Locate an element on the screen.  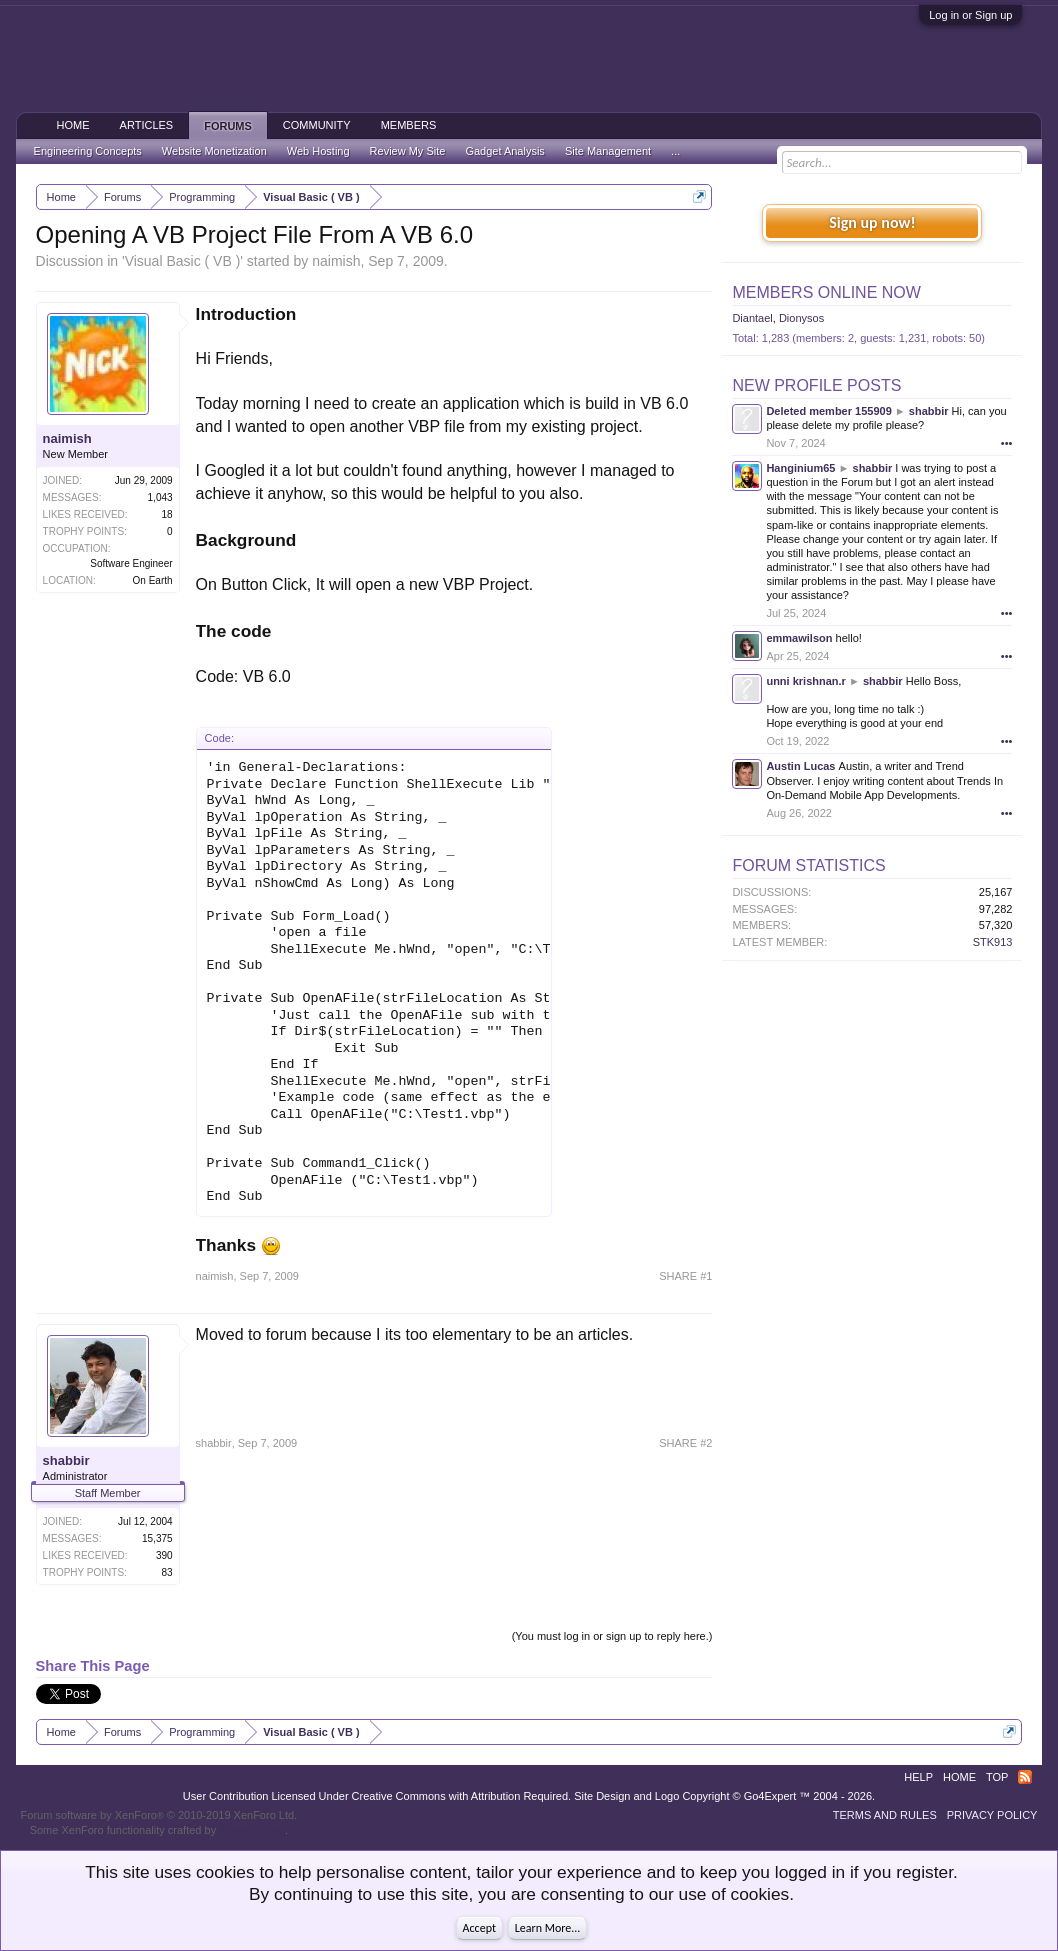
STK913 is located at coordinates (993, 942).